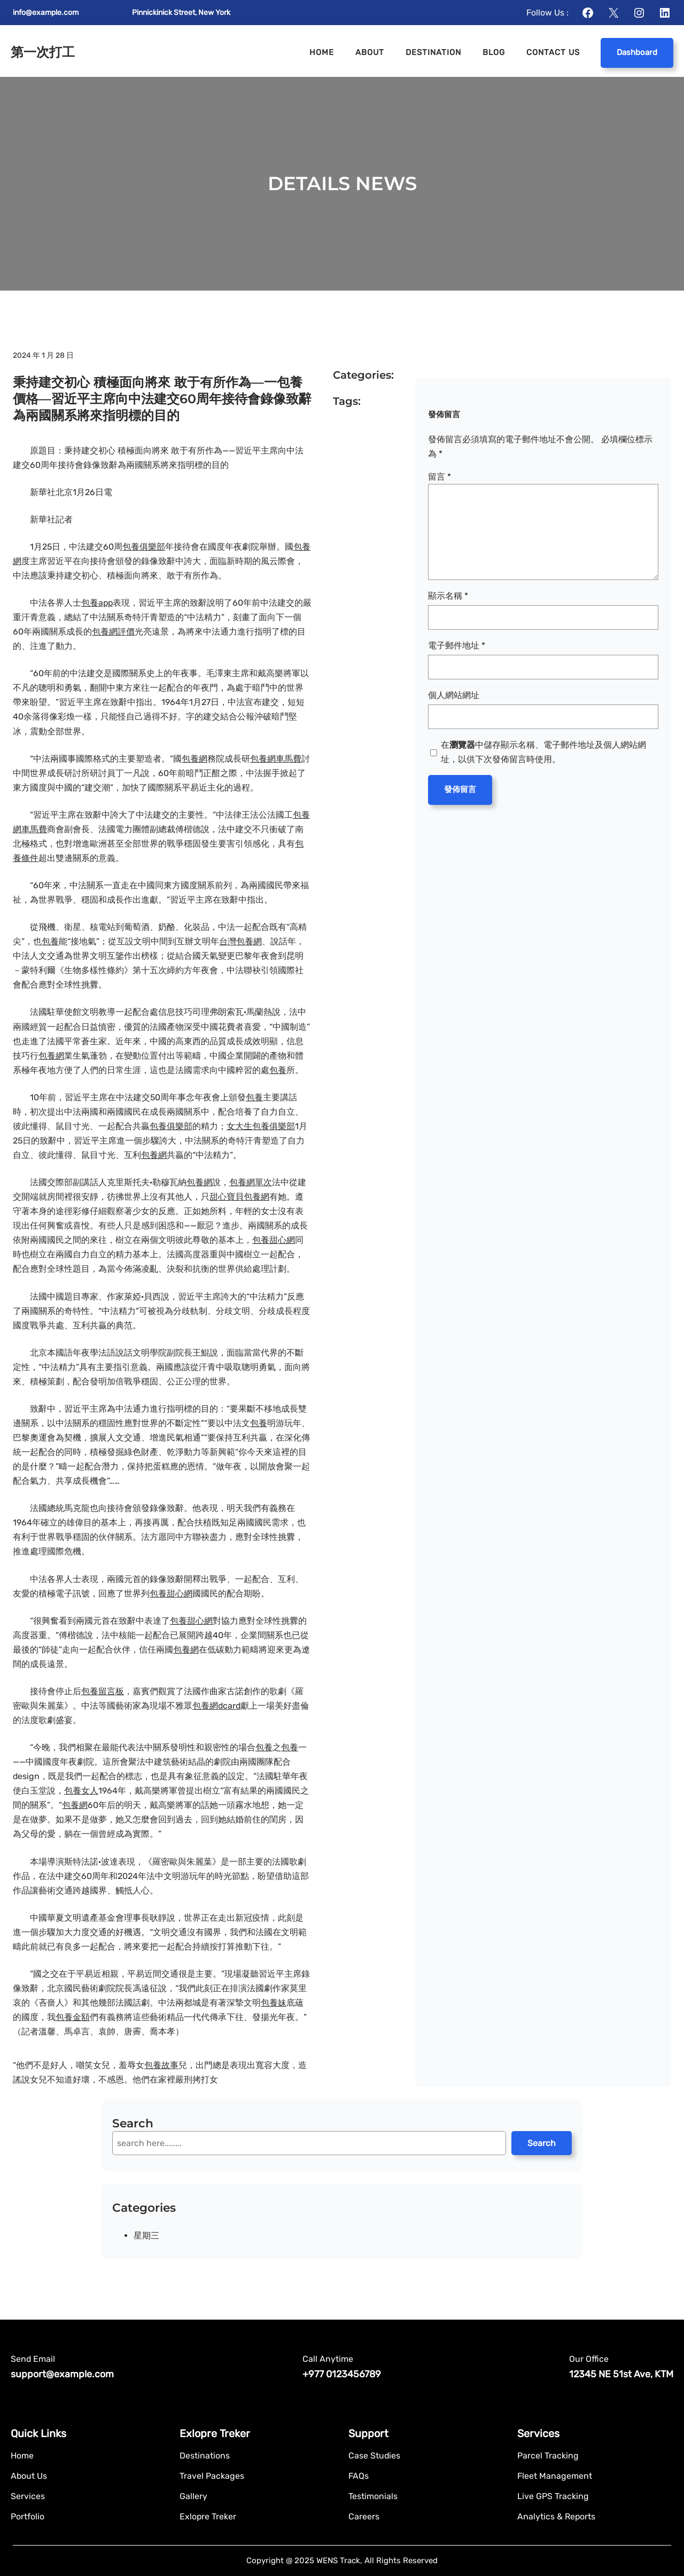 The height and width of the screenshot is (2576, 684). What do you see at coordinates (161, 2065) in the screenshot?
I see `包養故事` at bounding box center [161, 2065].